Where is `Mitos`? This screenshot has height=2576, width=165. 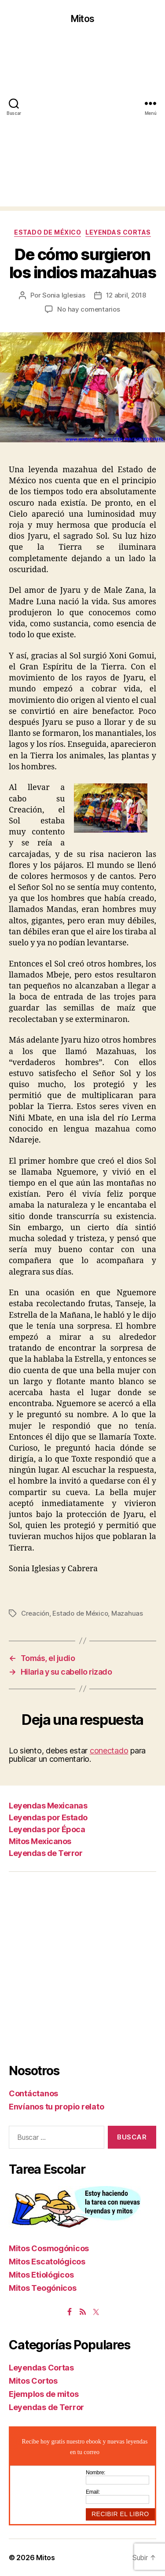 Mitos is located at coordinates (82, 18).